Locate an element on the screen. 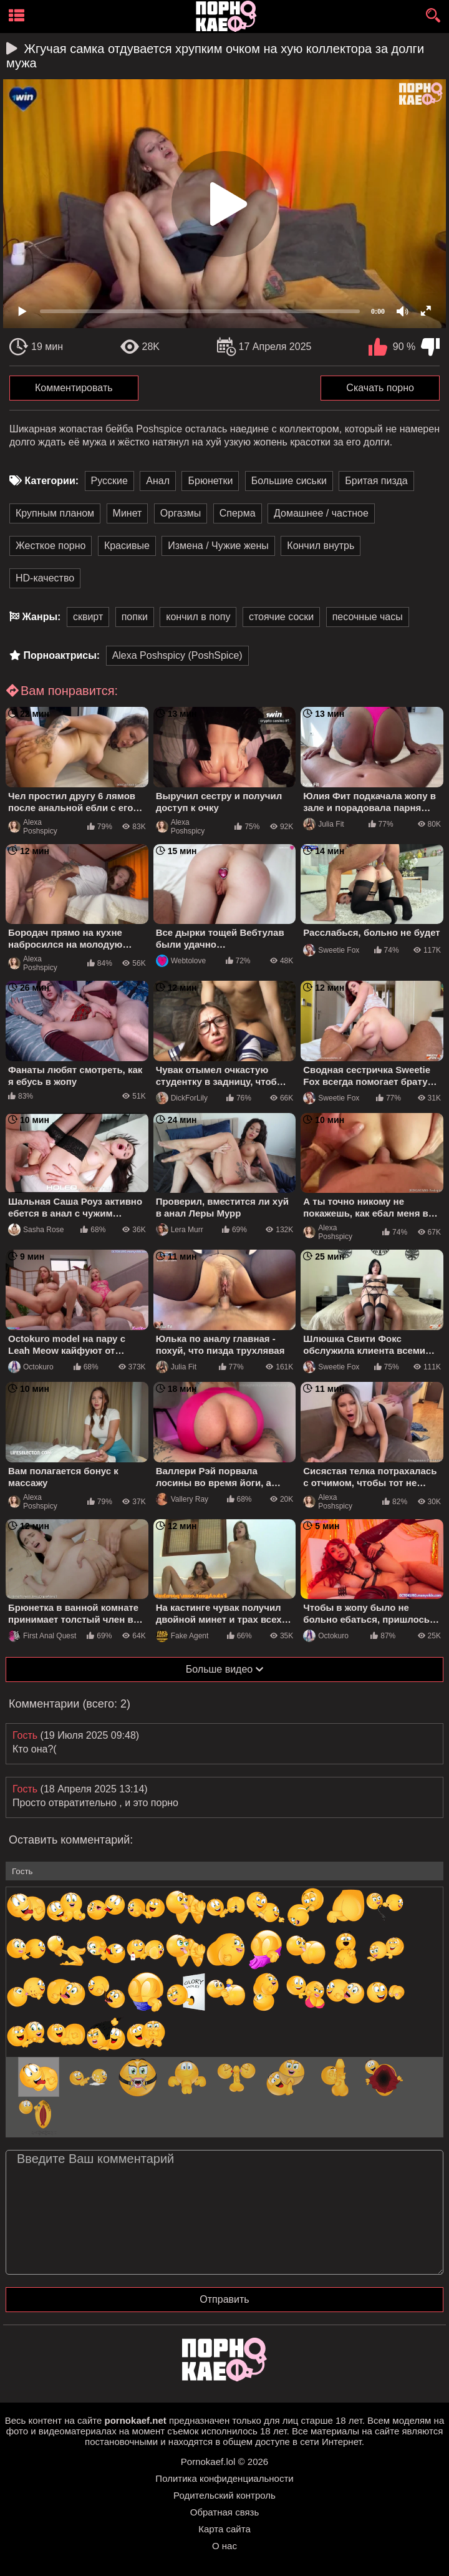  стоячие соски is located at coordinates (281, 616).